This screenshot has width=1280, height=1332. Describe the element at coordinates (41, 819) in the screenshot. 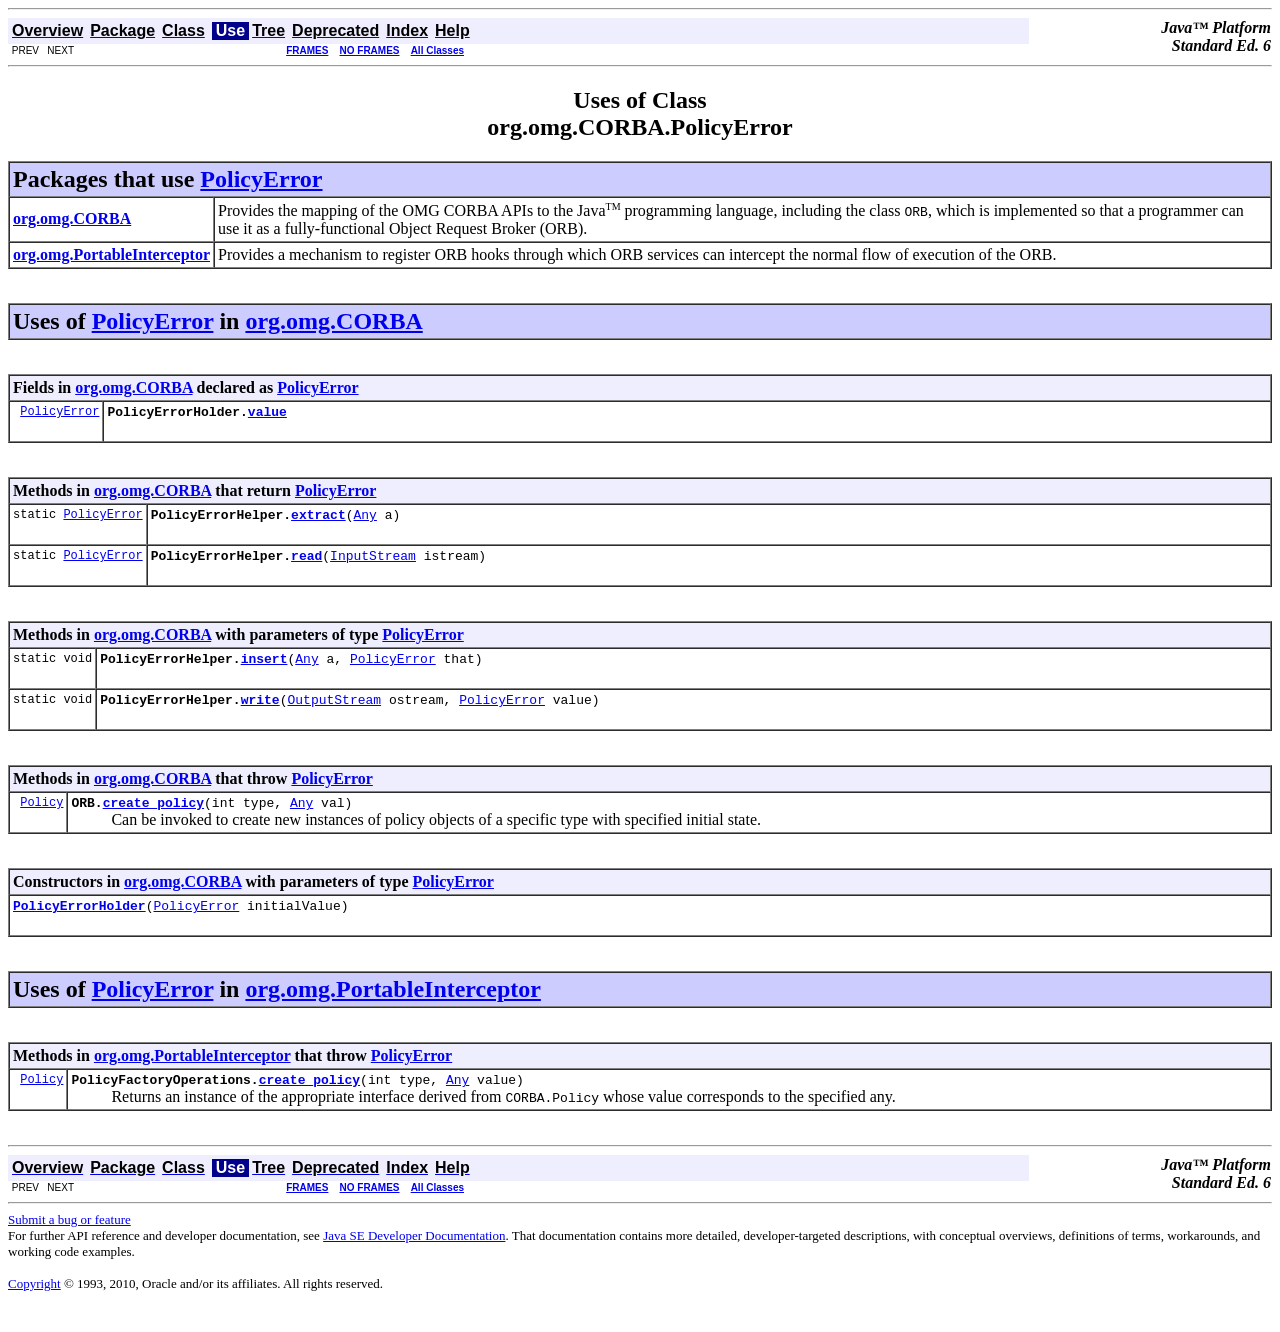

I see `Policy` at that location.